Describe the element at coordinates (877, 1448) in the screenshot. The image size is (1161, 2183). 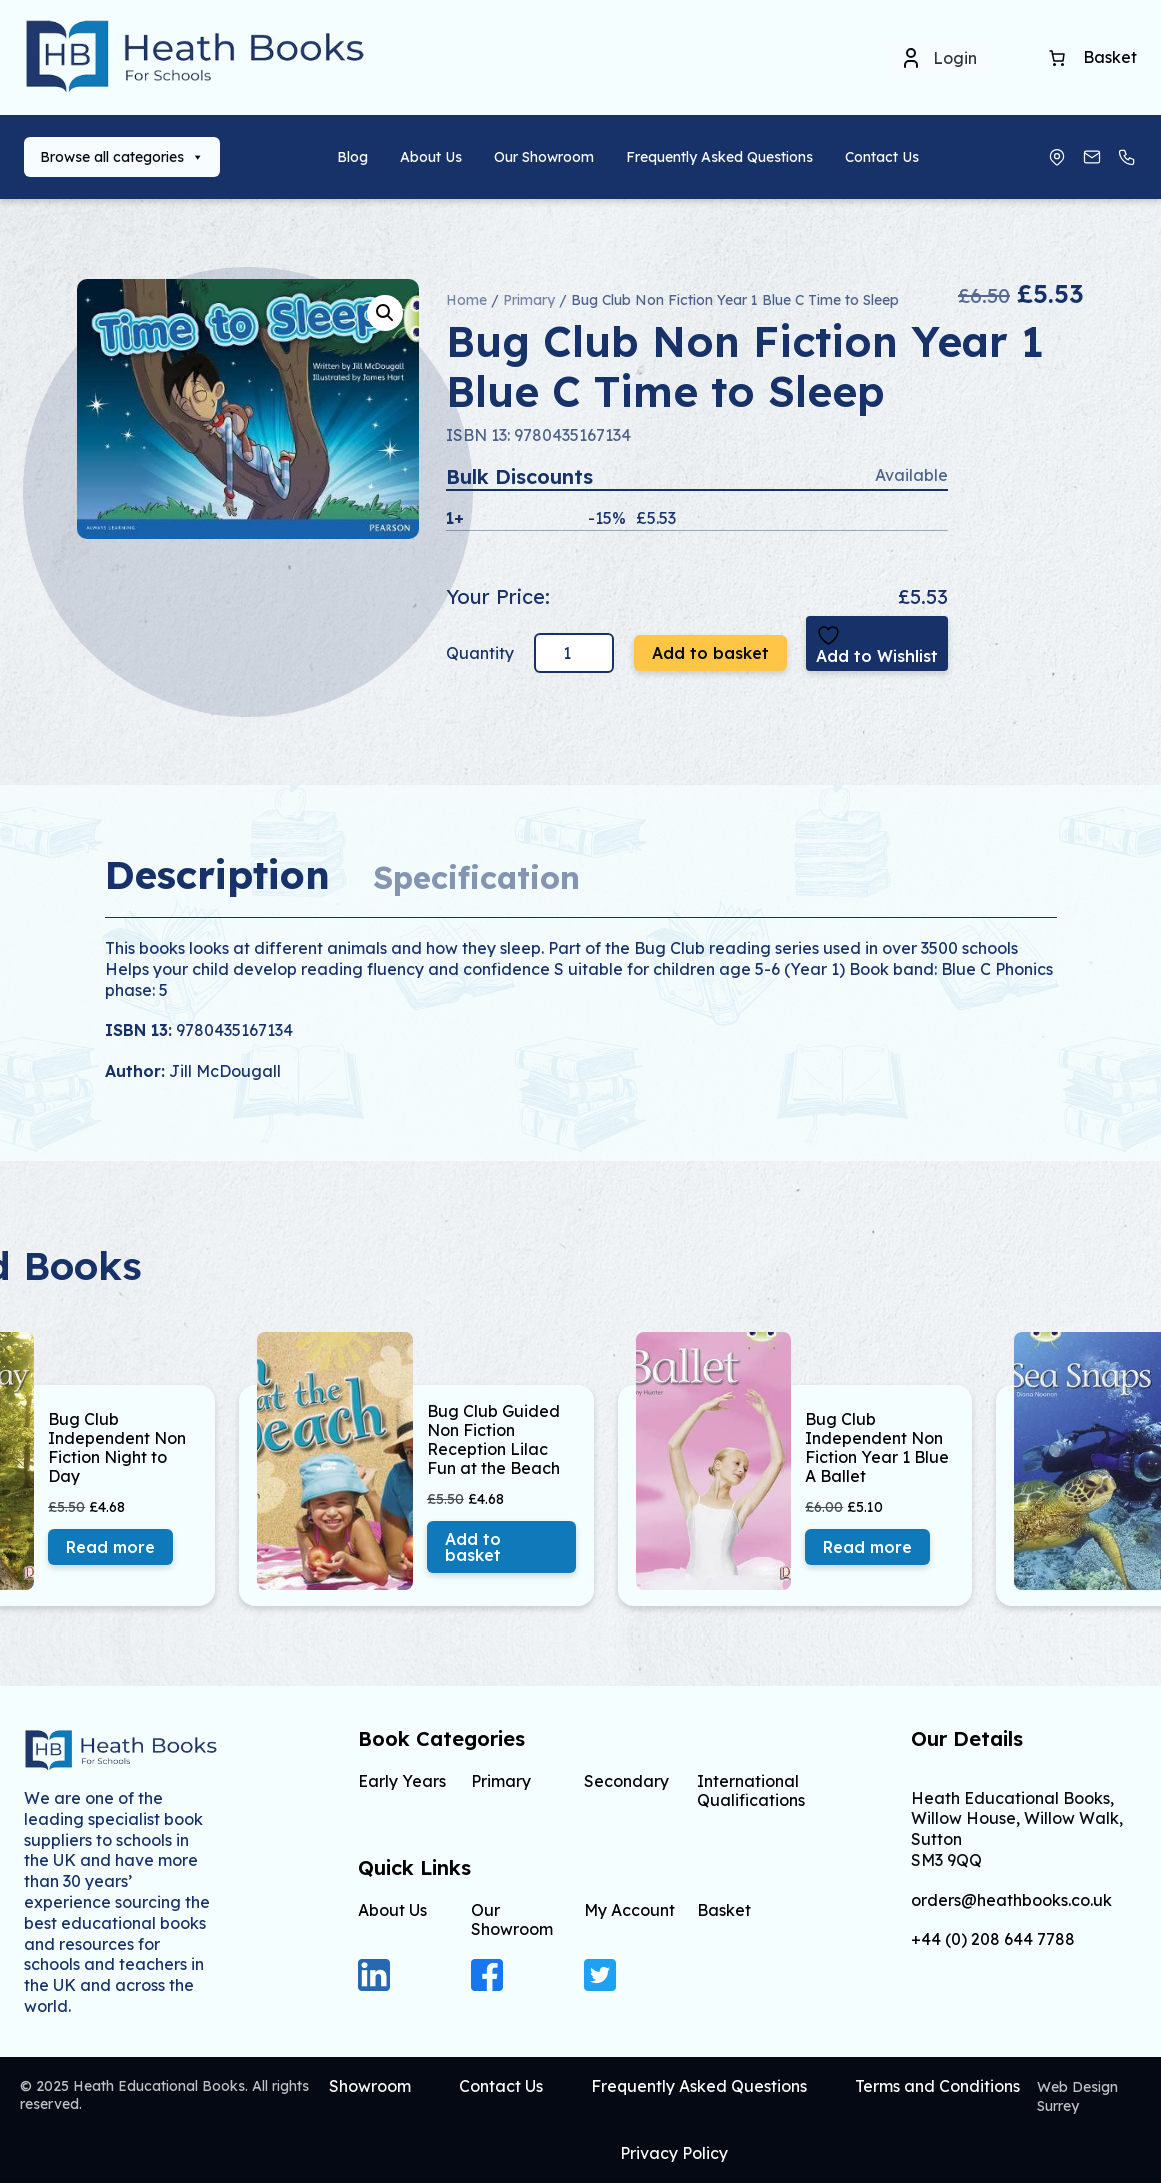
I see `Bug Club Independent Non Fiction Year 1 Blue A Ballet` at that location.